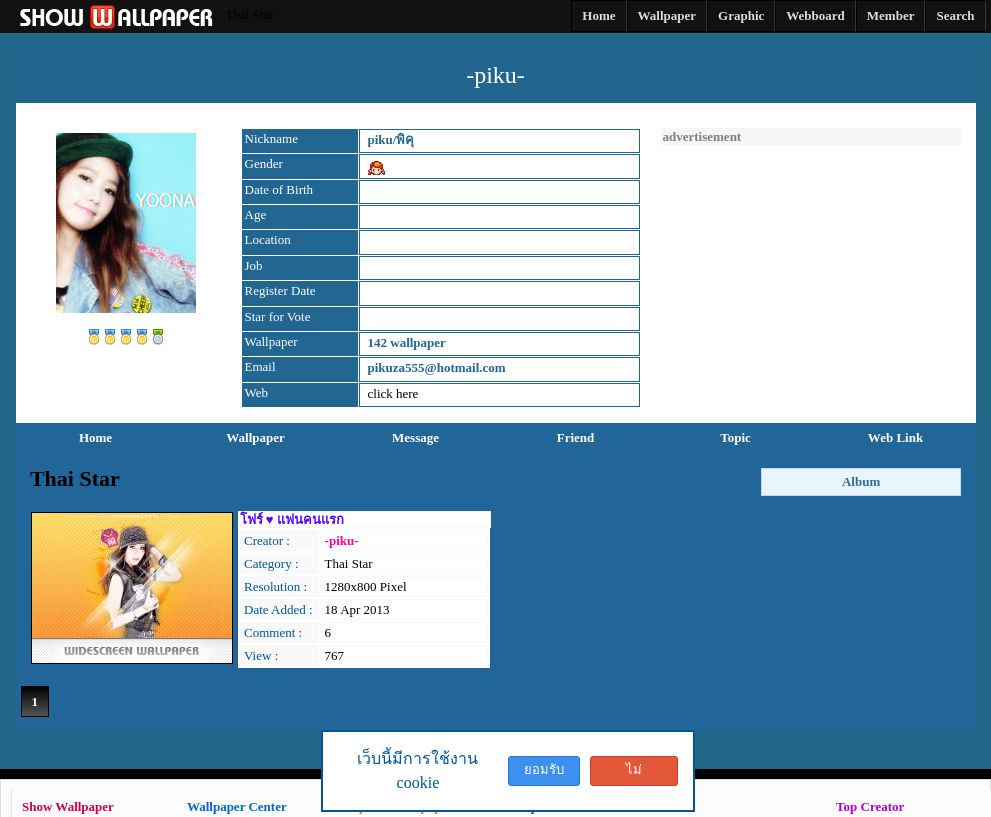  What do you see at coordinates (576, 437) in the screenshot?
I see `Friend` at bounding box center [576, 437].